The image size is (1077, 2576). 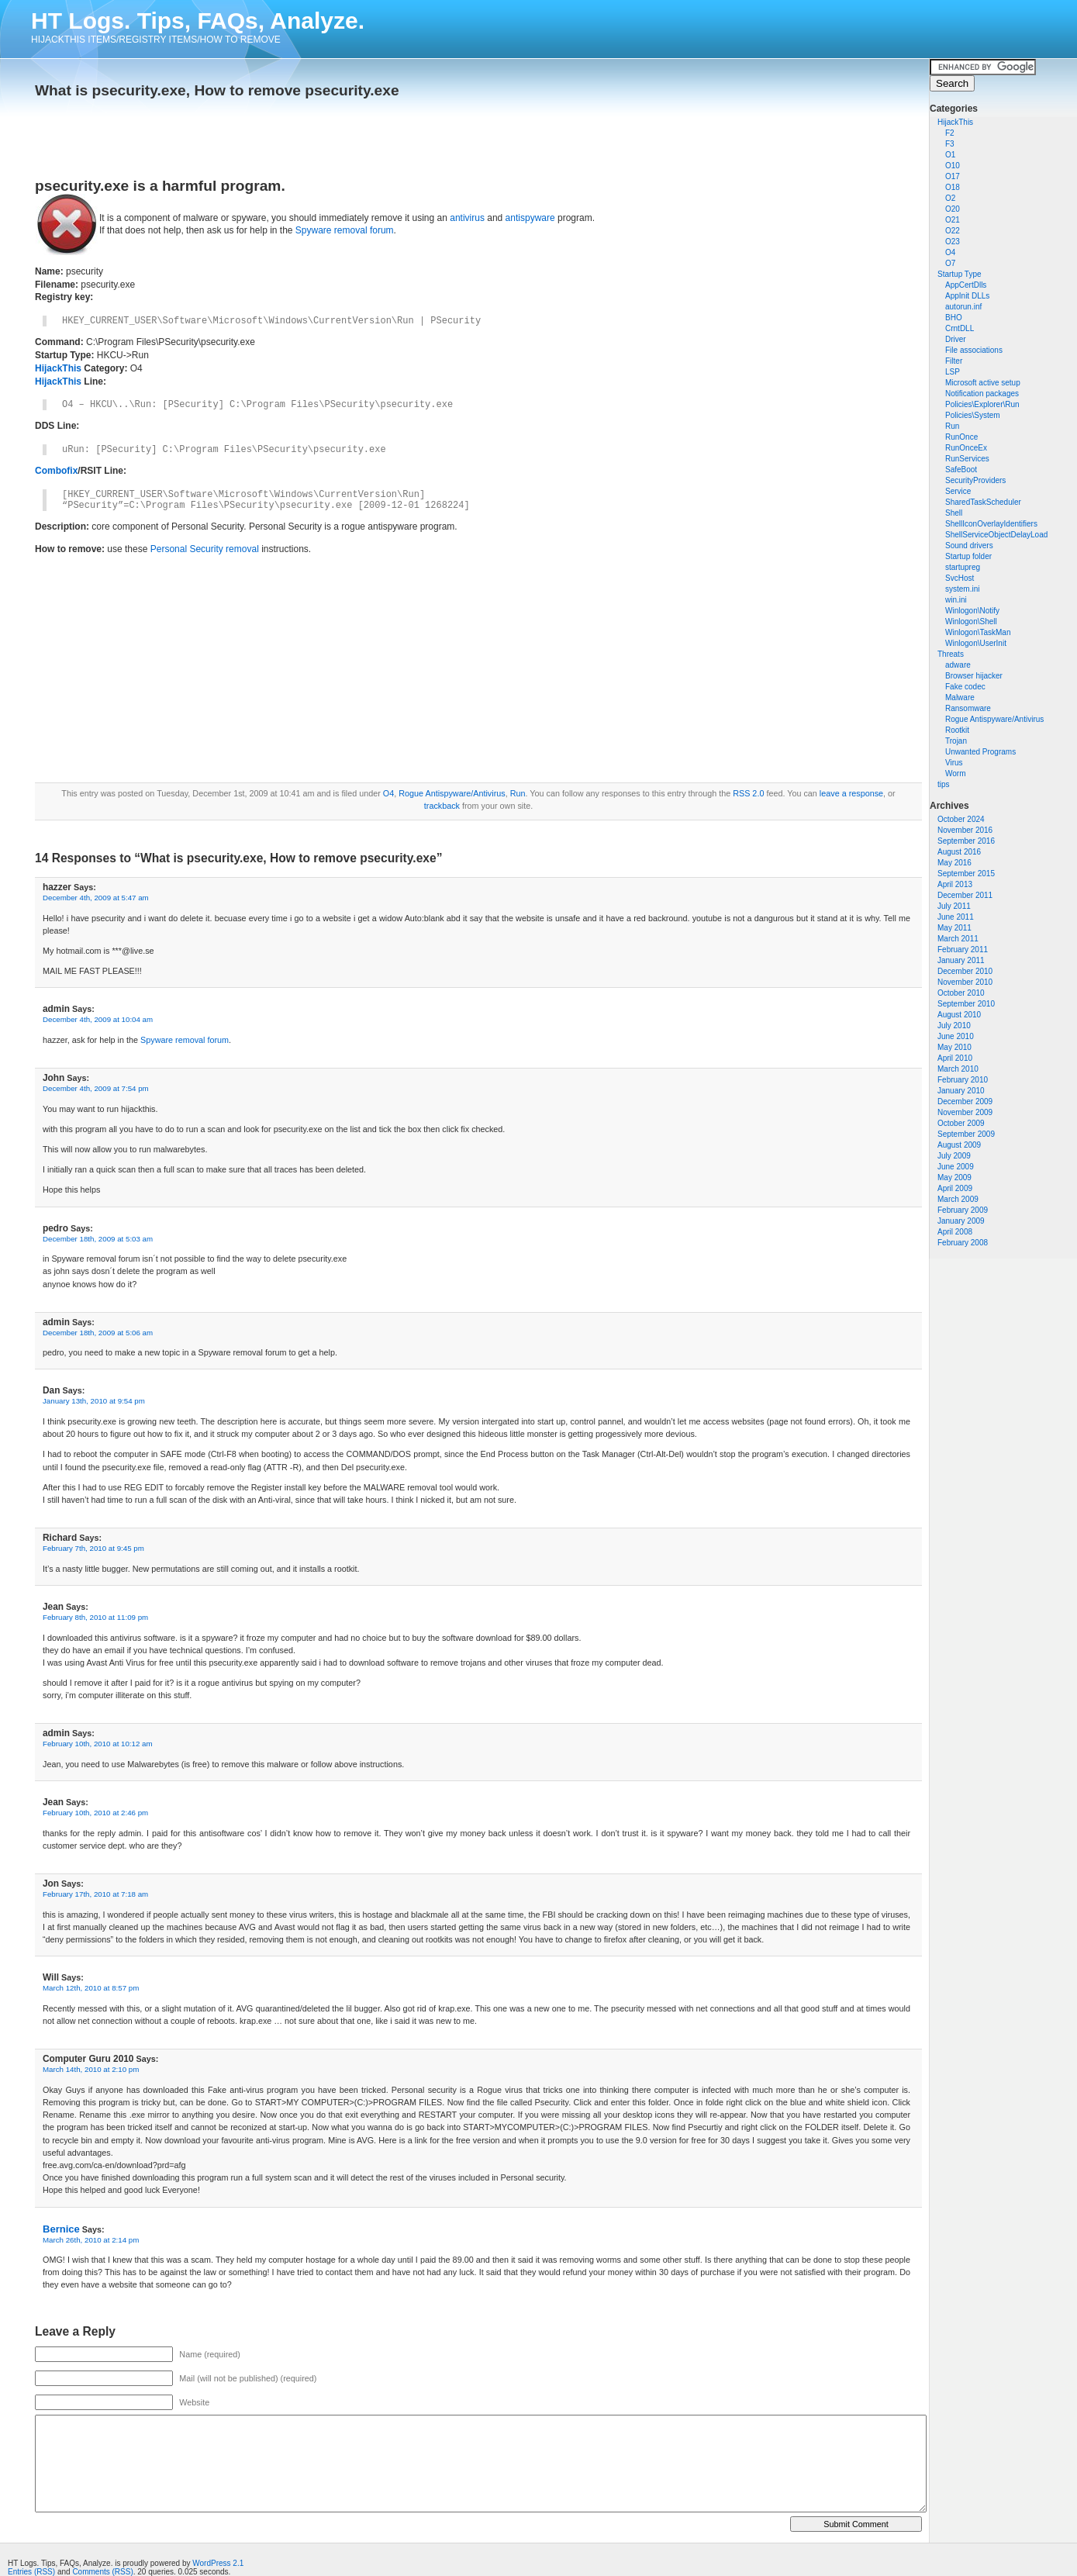 What do you see at coordinates (954, 1232) in the screenshot?
I see `April 2008` at bounding box center [954, 1232].